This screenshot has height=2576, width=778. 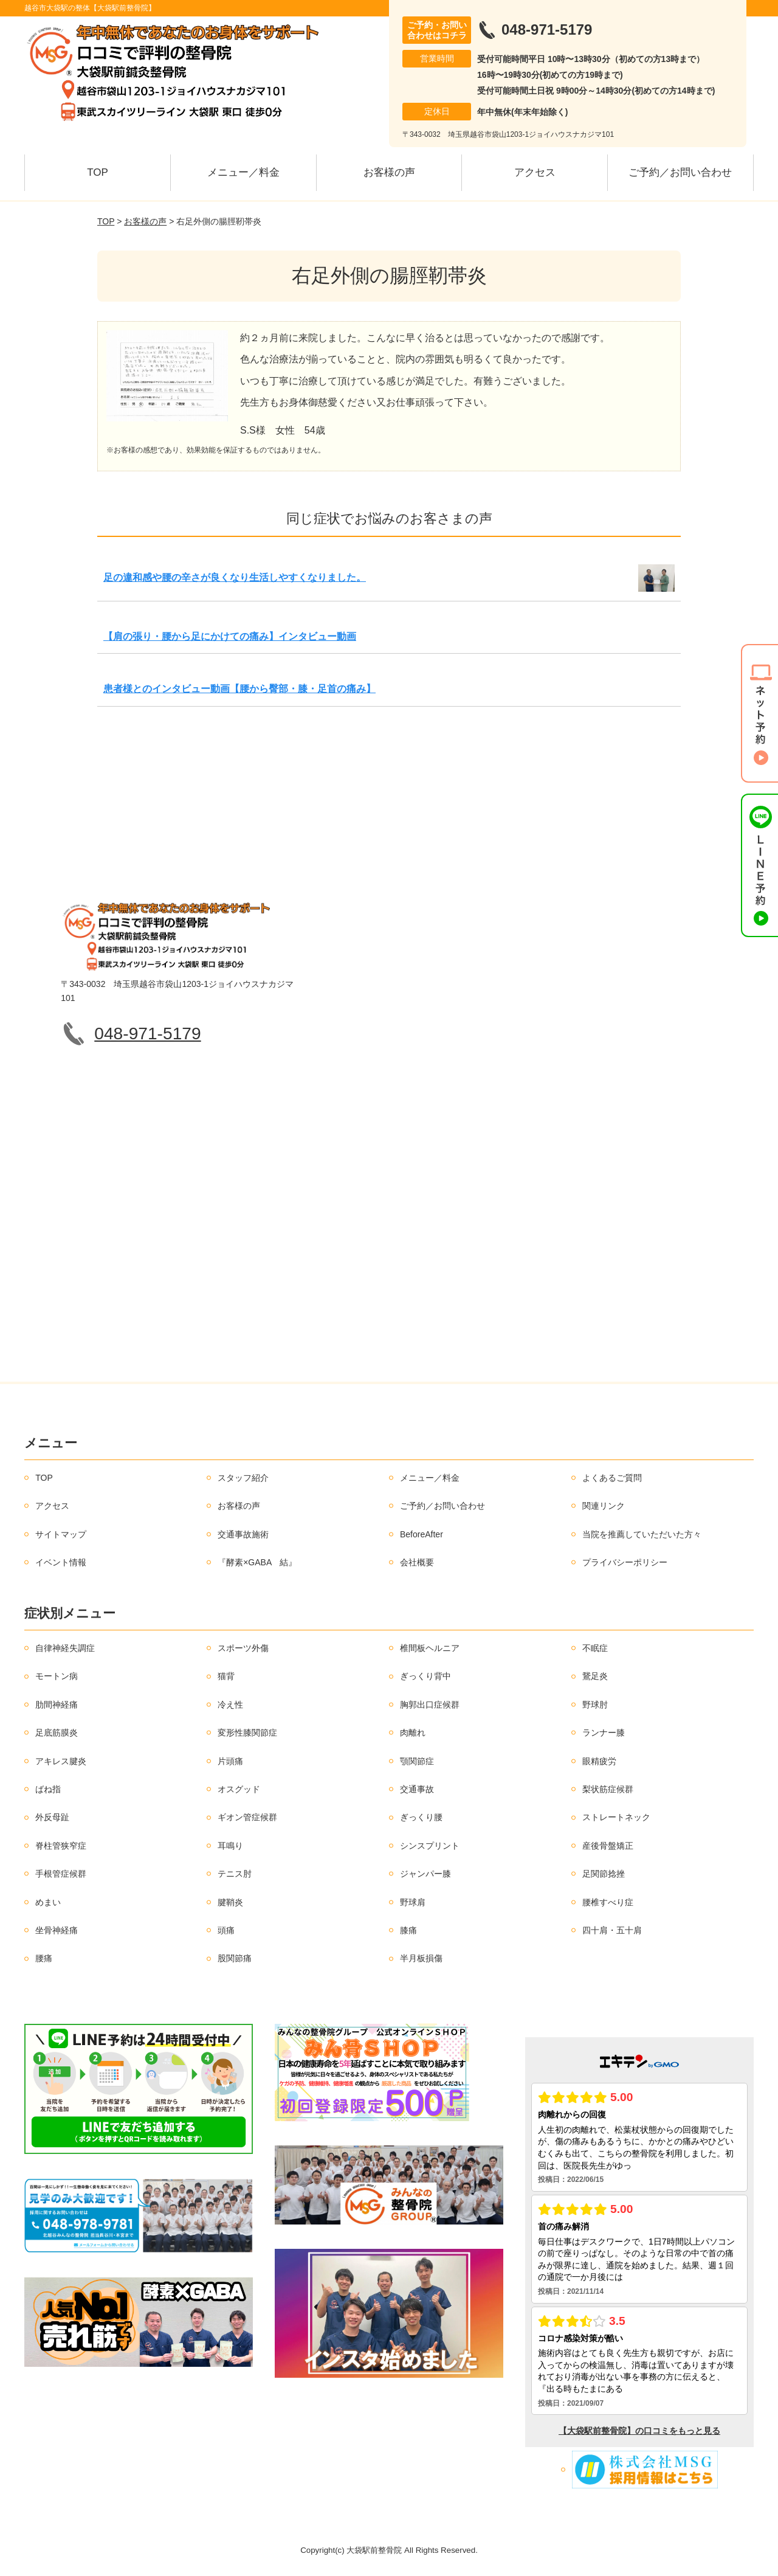 I want to click on 椎間板ヘルニア, so click(x=430, y=1648).